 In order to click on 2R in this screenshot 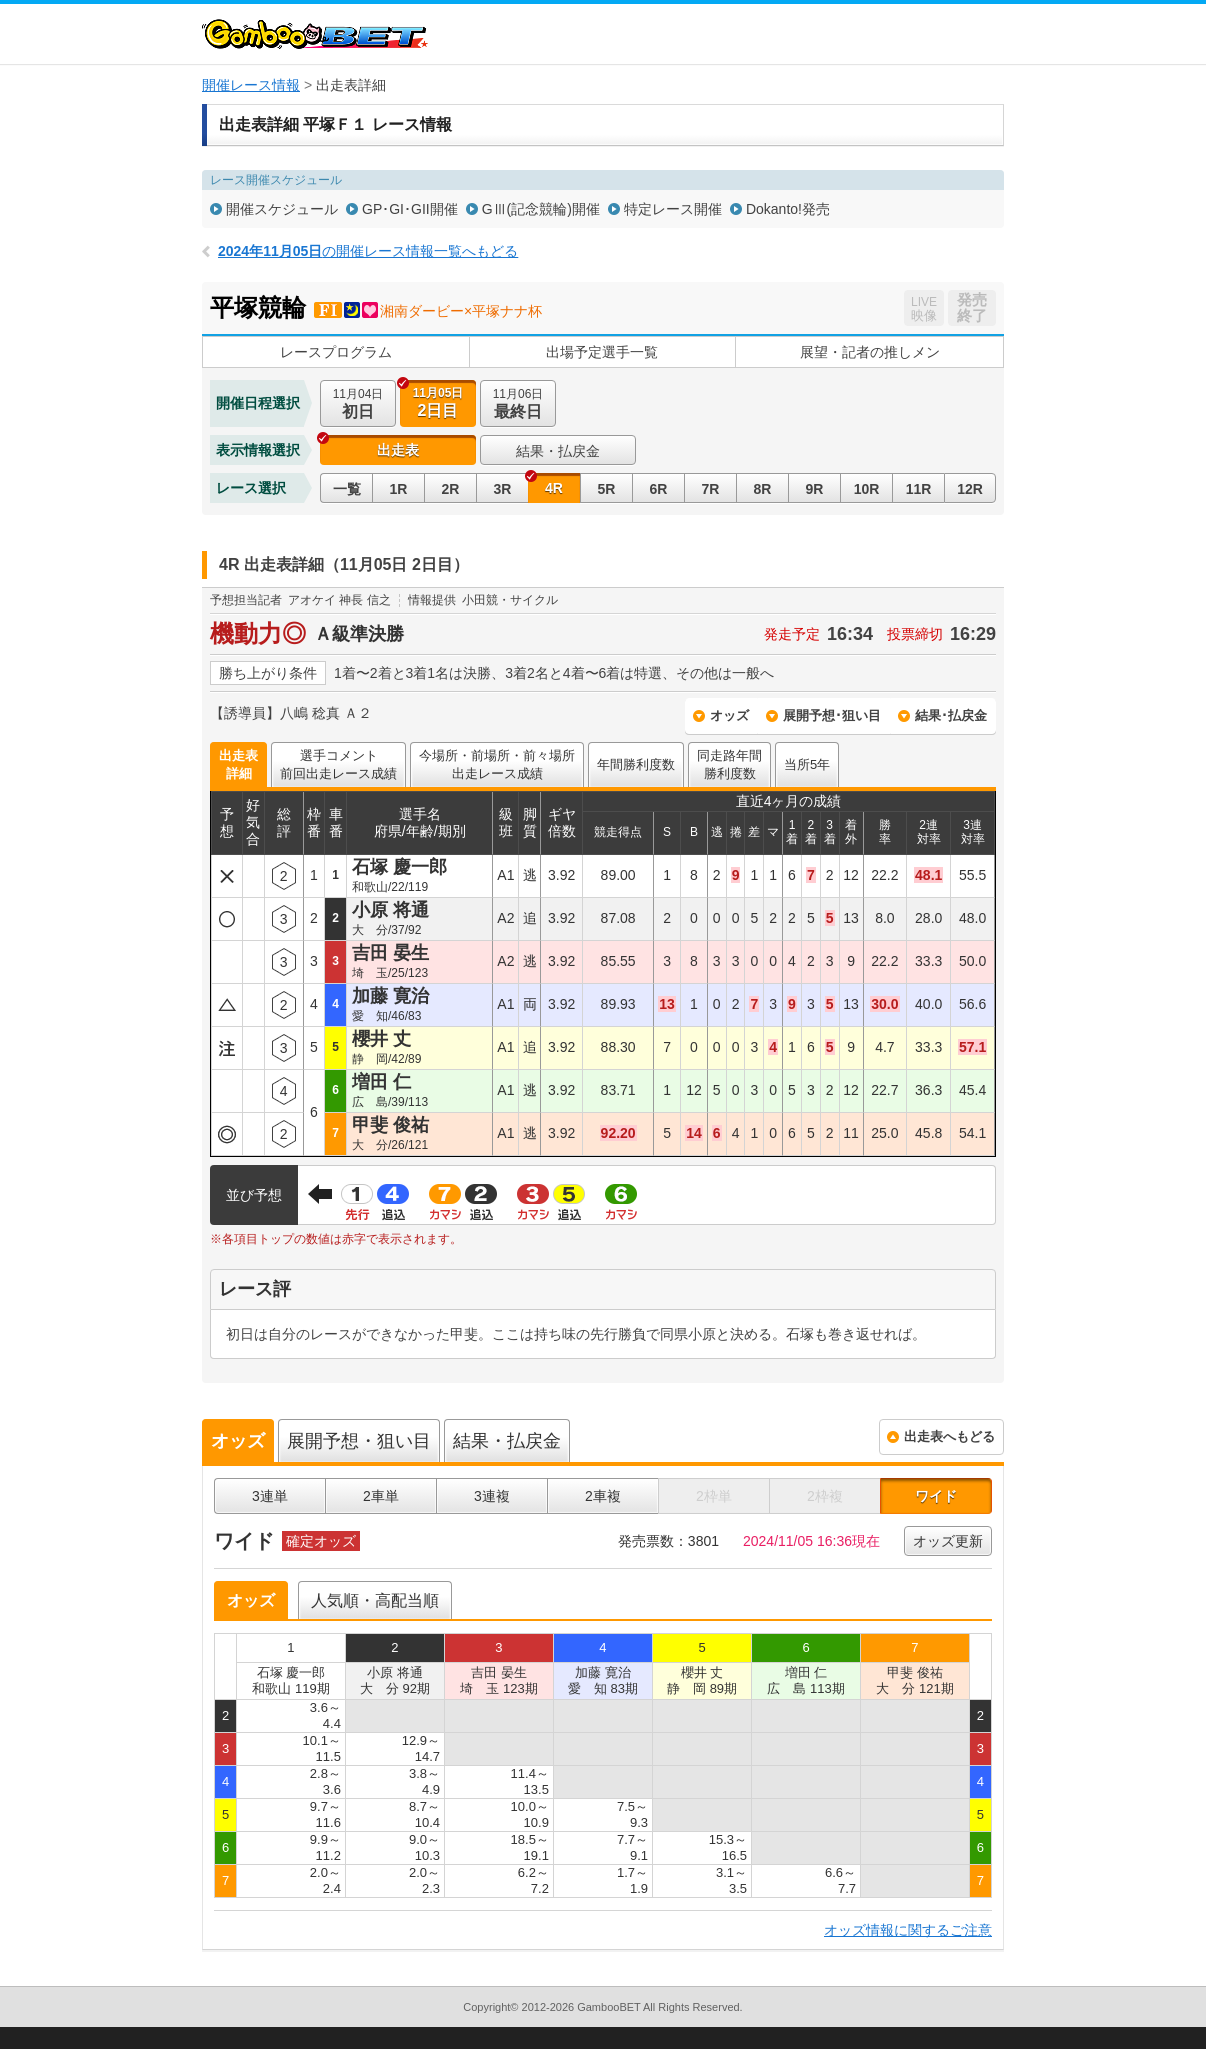, I will do `click(451, 489)`.